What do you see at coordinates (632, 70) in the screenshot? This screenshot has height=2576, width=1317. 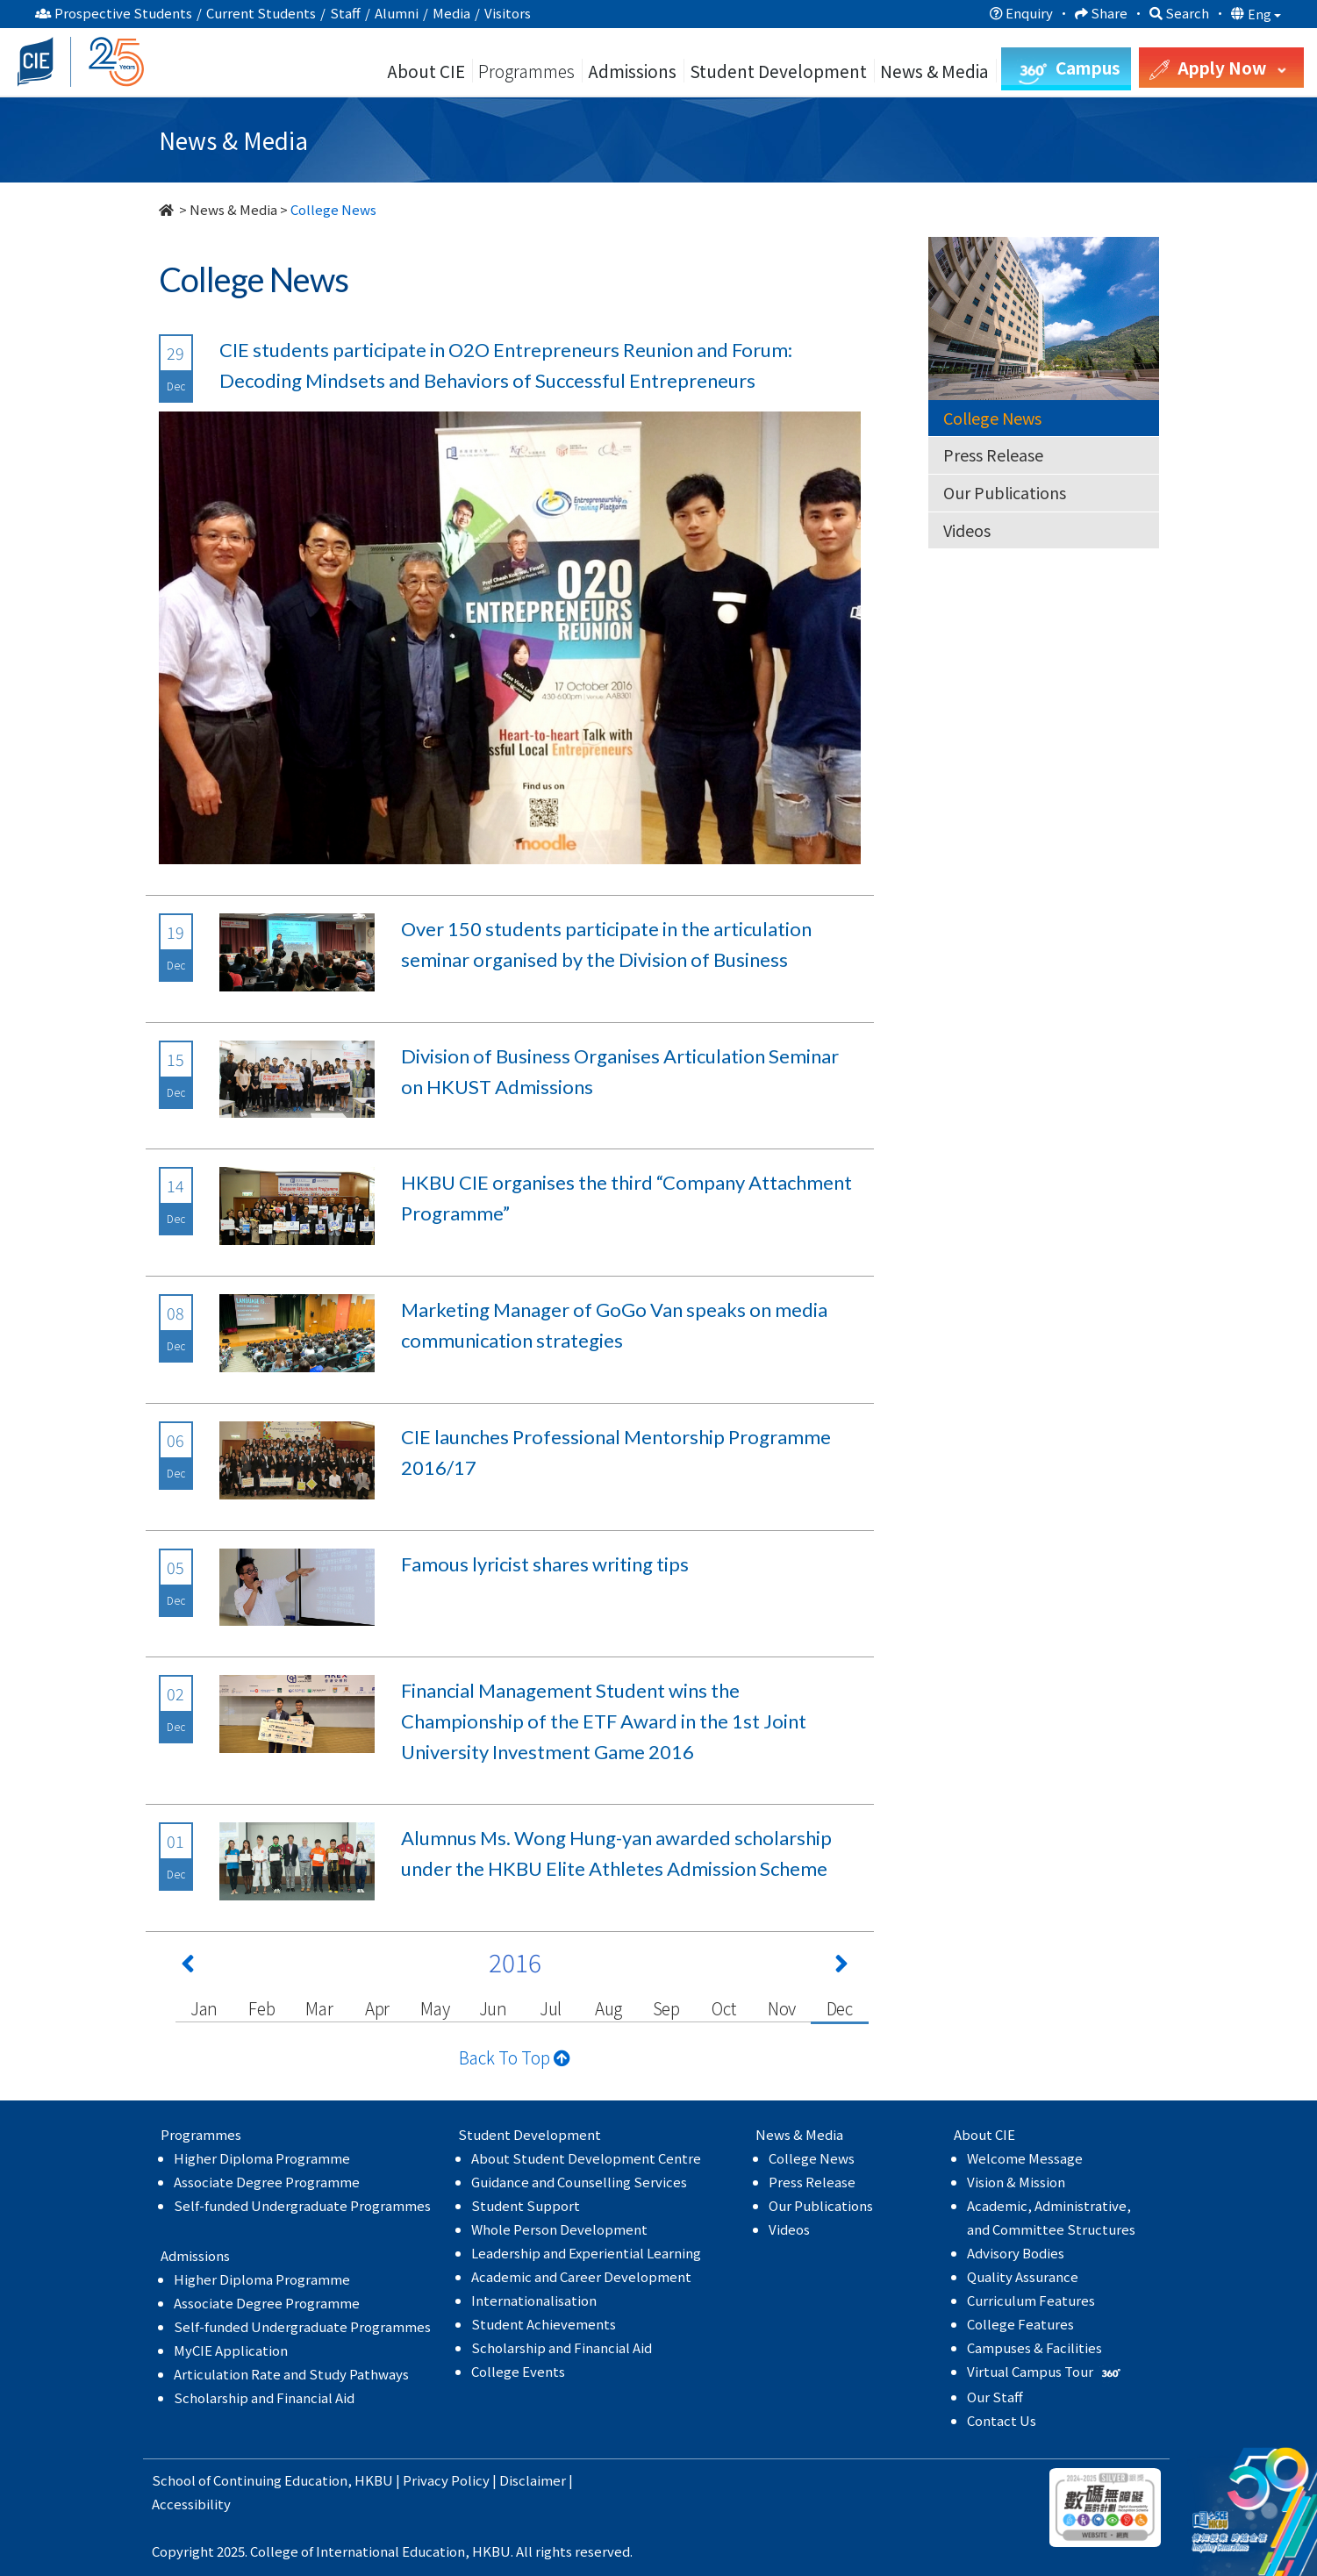 I see `Admissions` at bounding box center [632, 70].